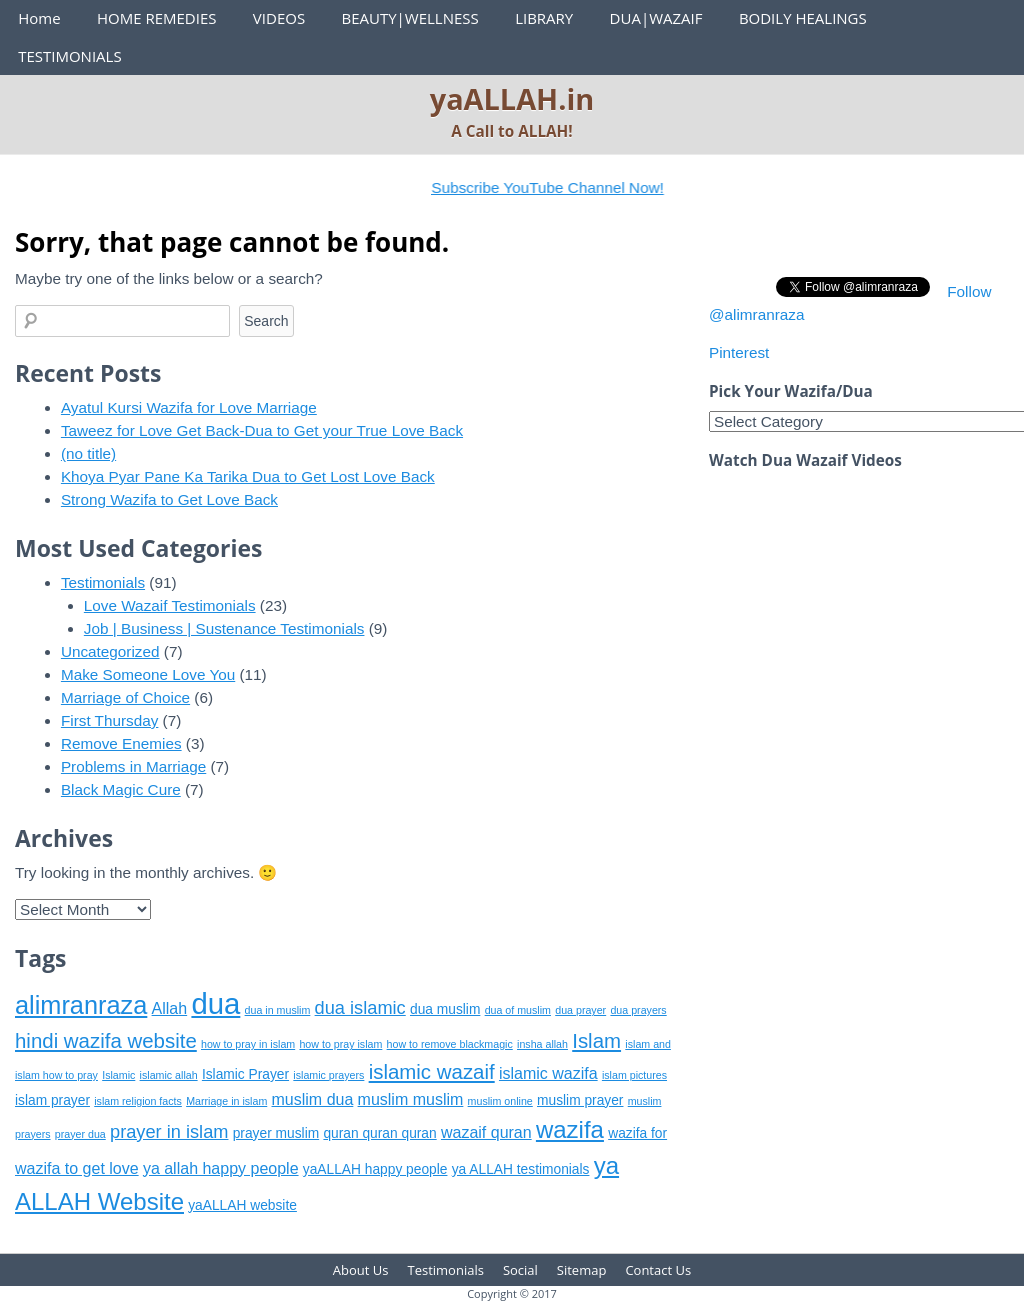  What do you see at coordinates (445, 1009) in the screenshot?
I see `dua muslim [dua muslim (6 items)]` at bounding box center [445, 1009].